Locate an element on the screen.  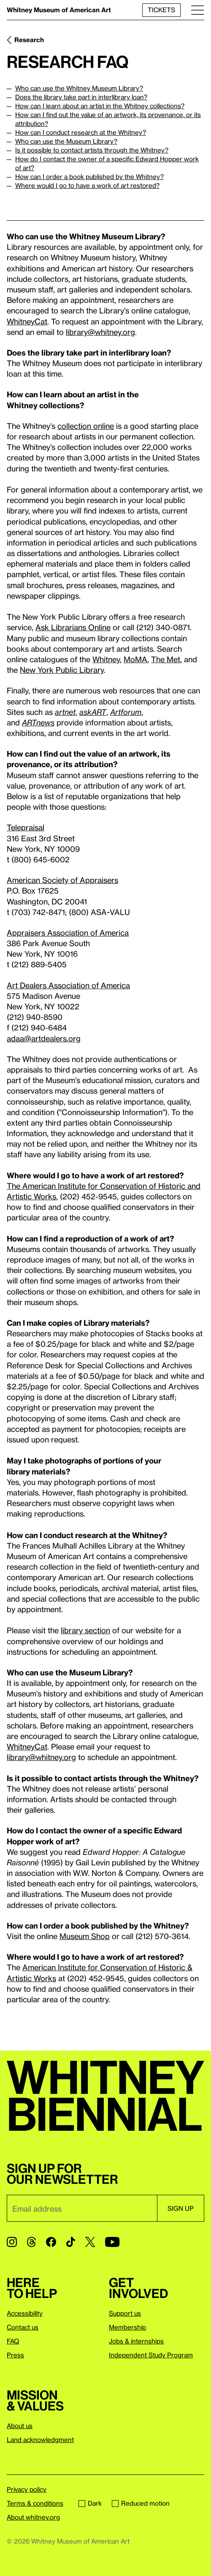
Telepraisal is located at coordinates (25, 827).